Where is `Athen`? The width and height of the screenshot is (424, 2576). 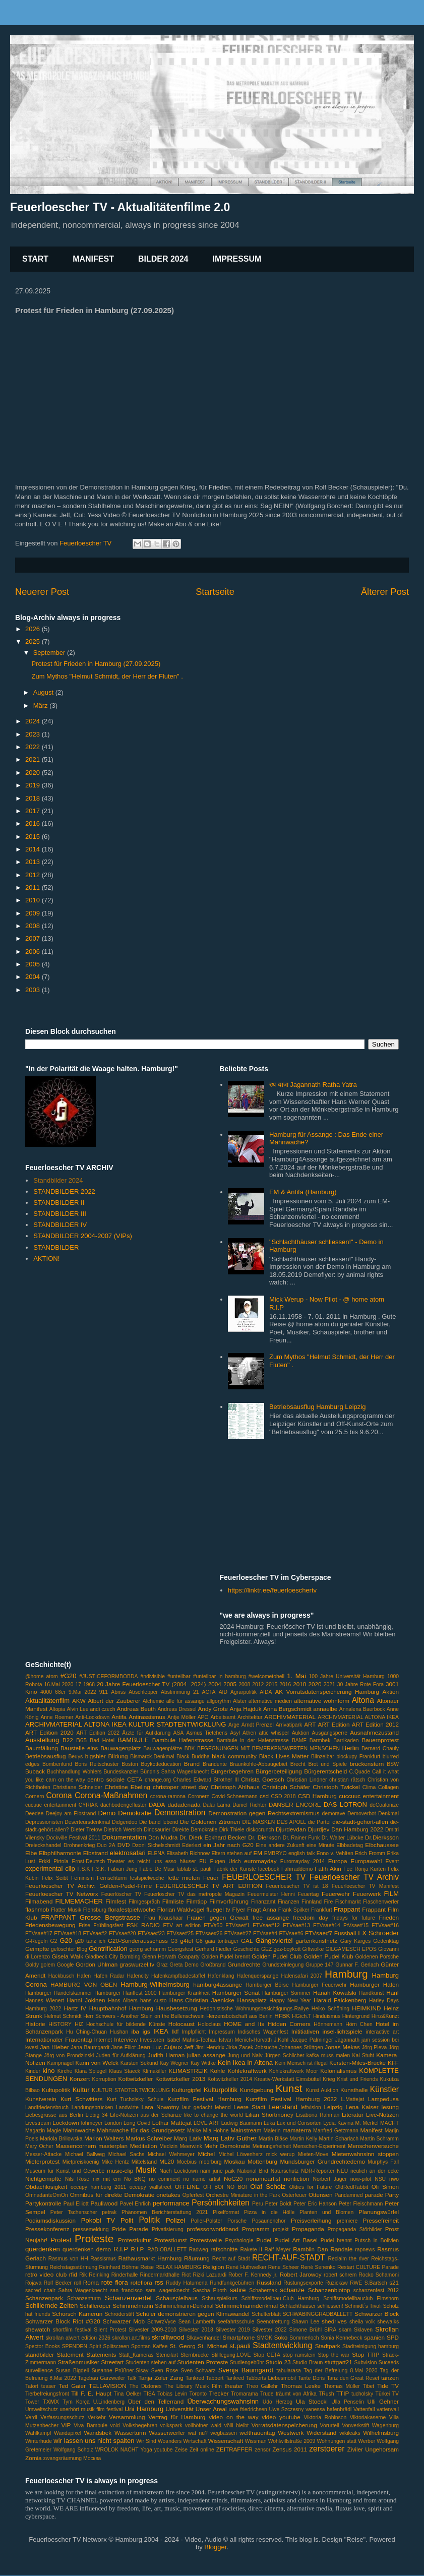 Athen is located at coordinates (249, 1733).